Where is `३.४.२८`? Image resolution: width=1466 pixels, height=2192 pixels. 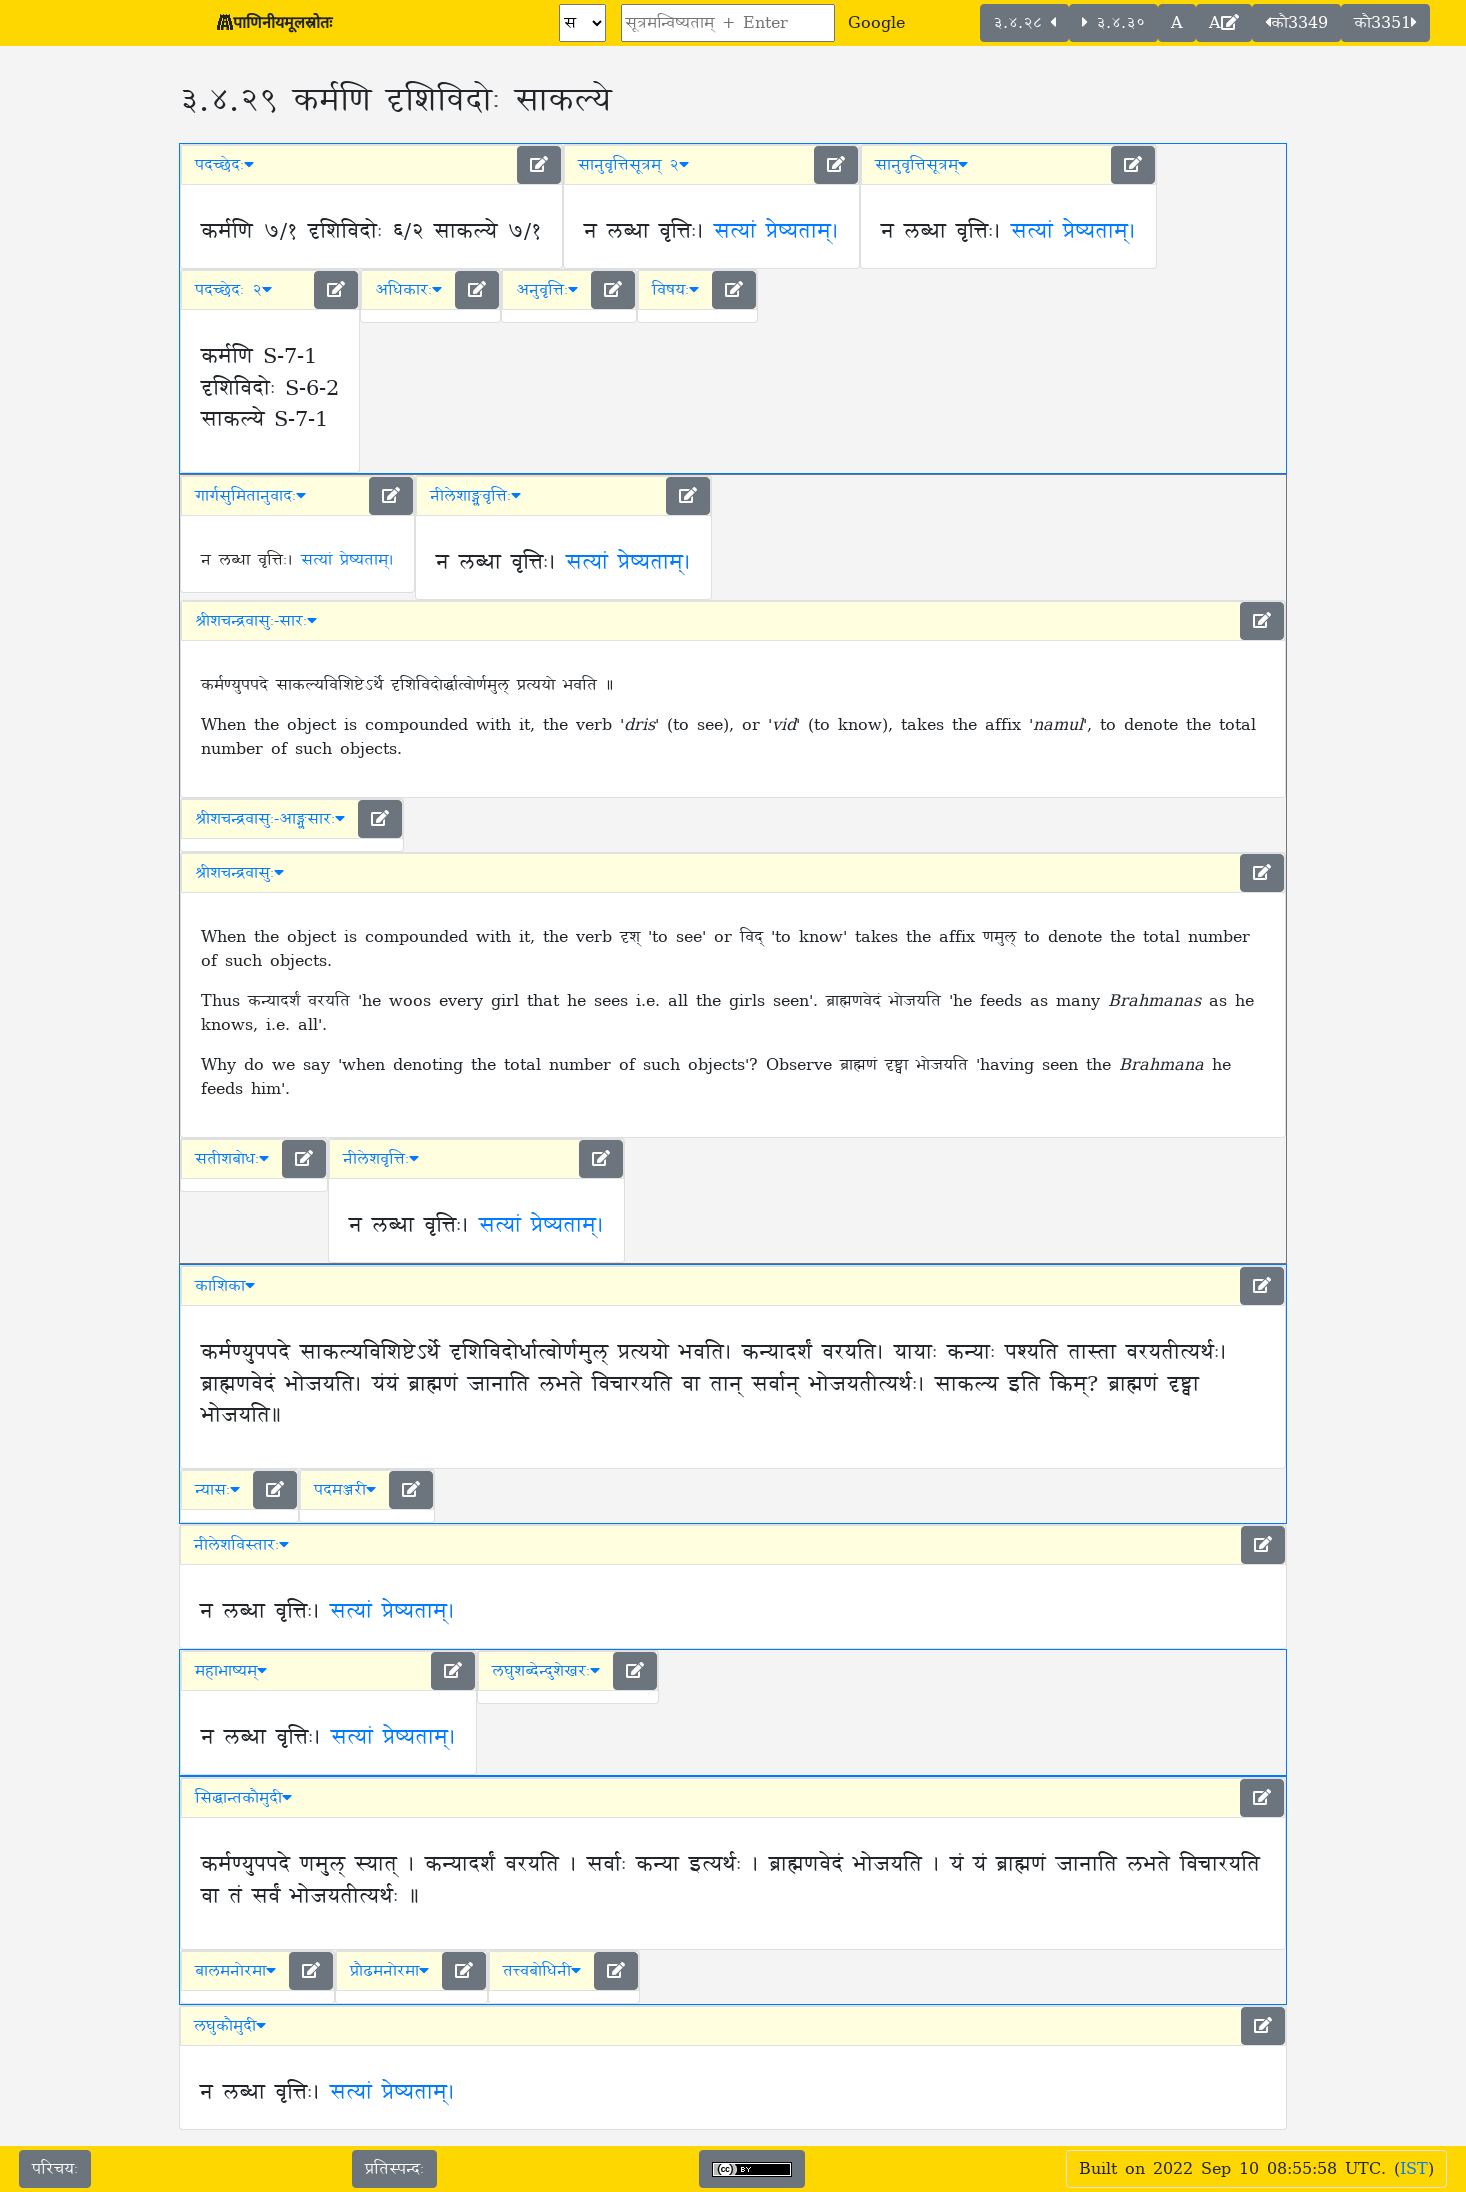 ३.४.२८ is located at coordinates (1024, 23).